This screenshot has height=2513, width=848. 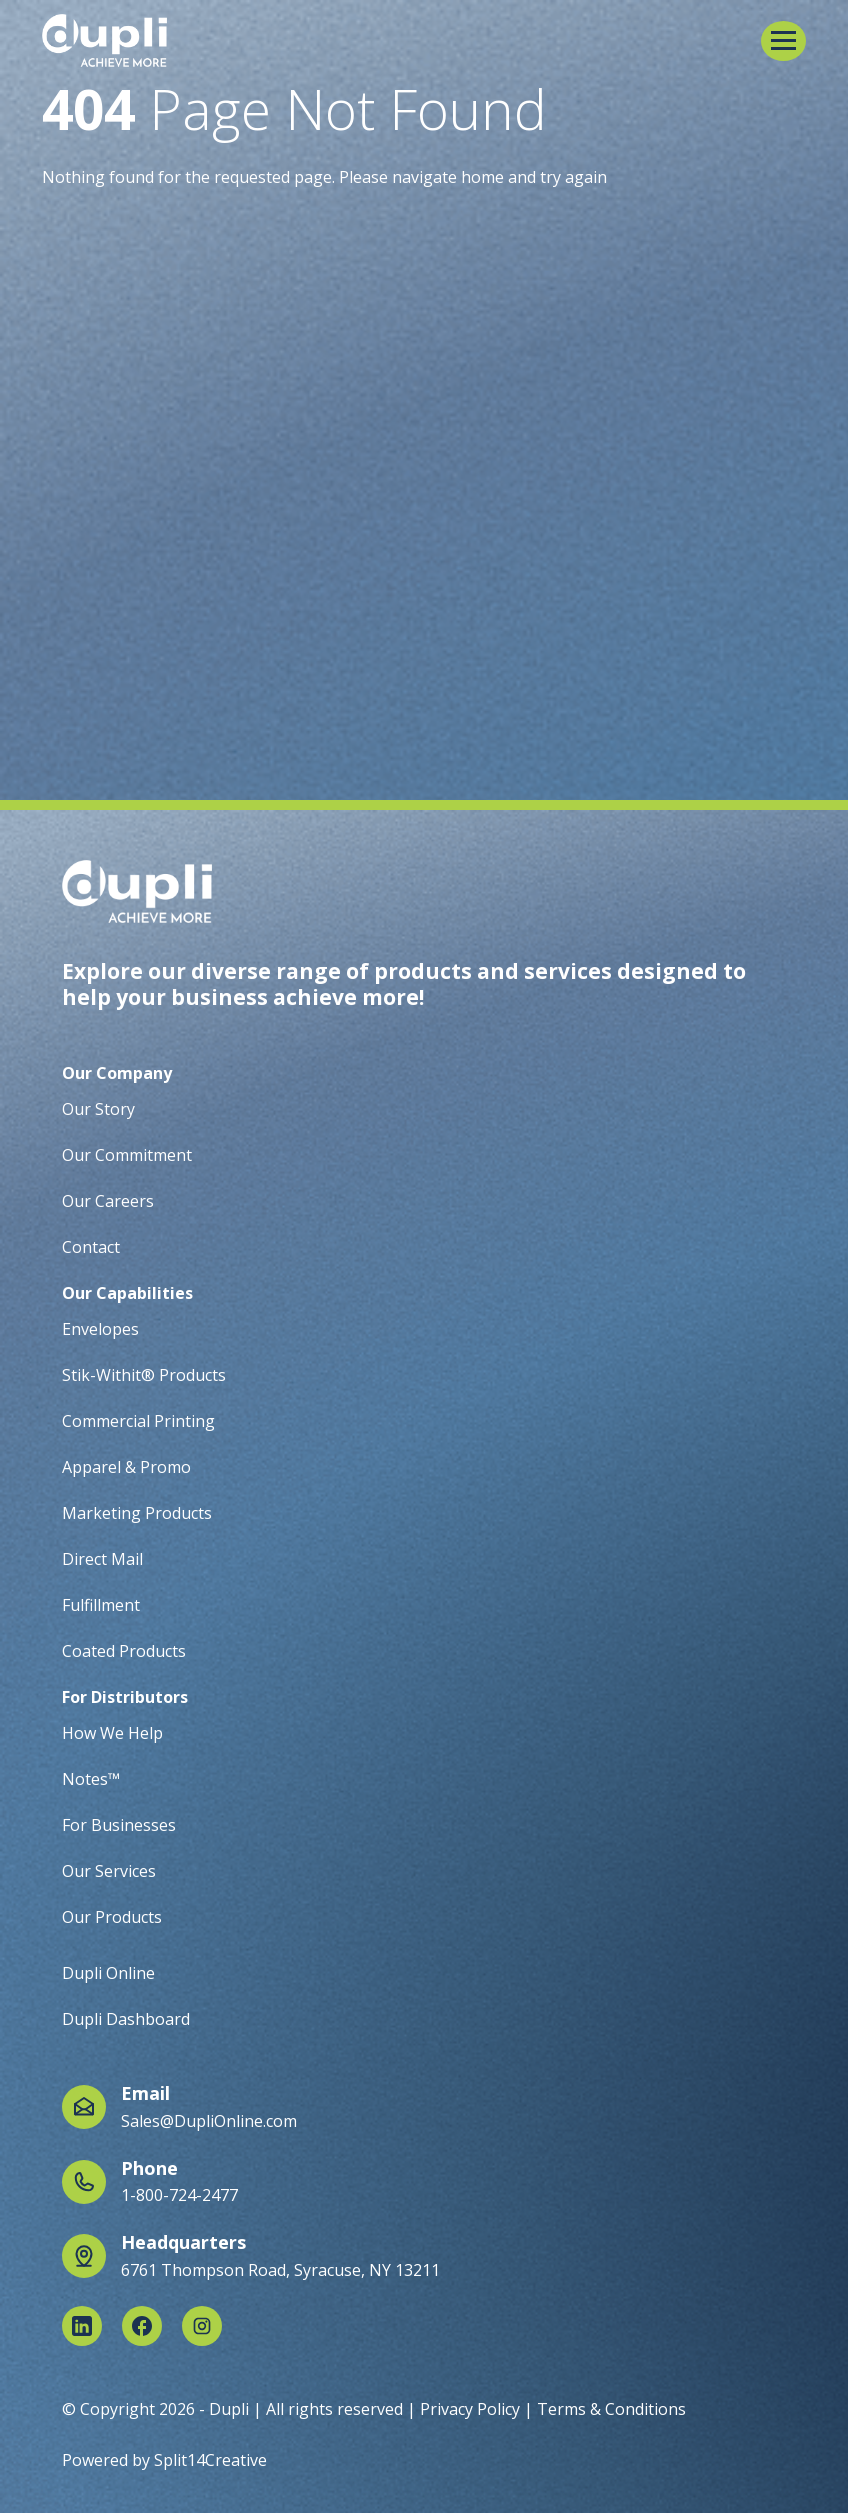 I want to click on Privacy Policy, so click(x=470, y=2409).